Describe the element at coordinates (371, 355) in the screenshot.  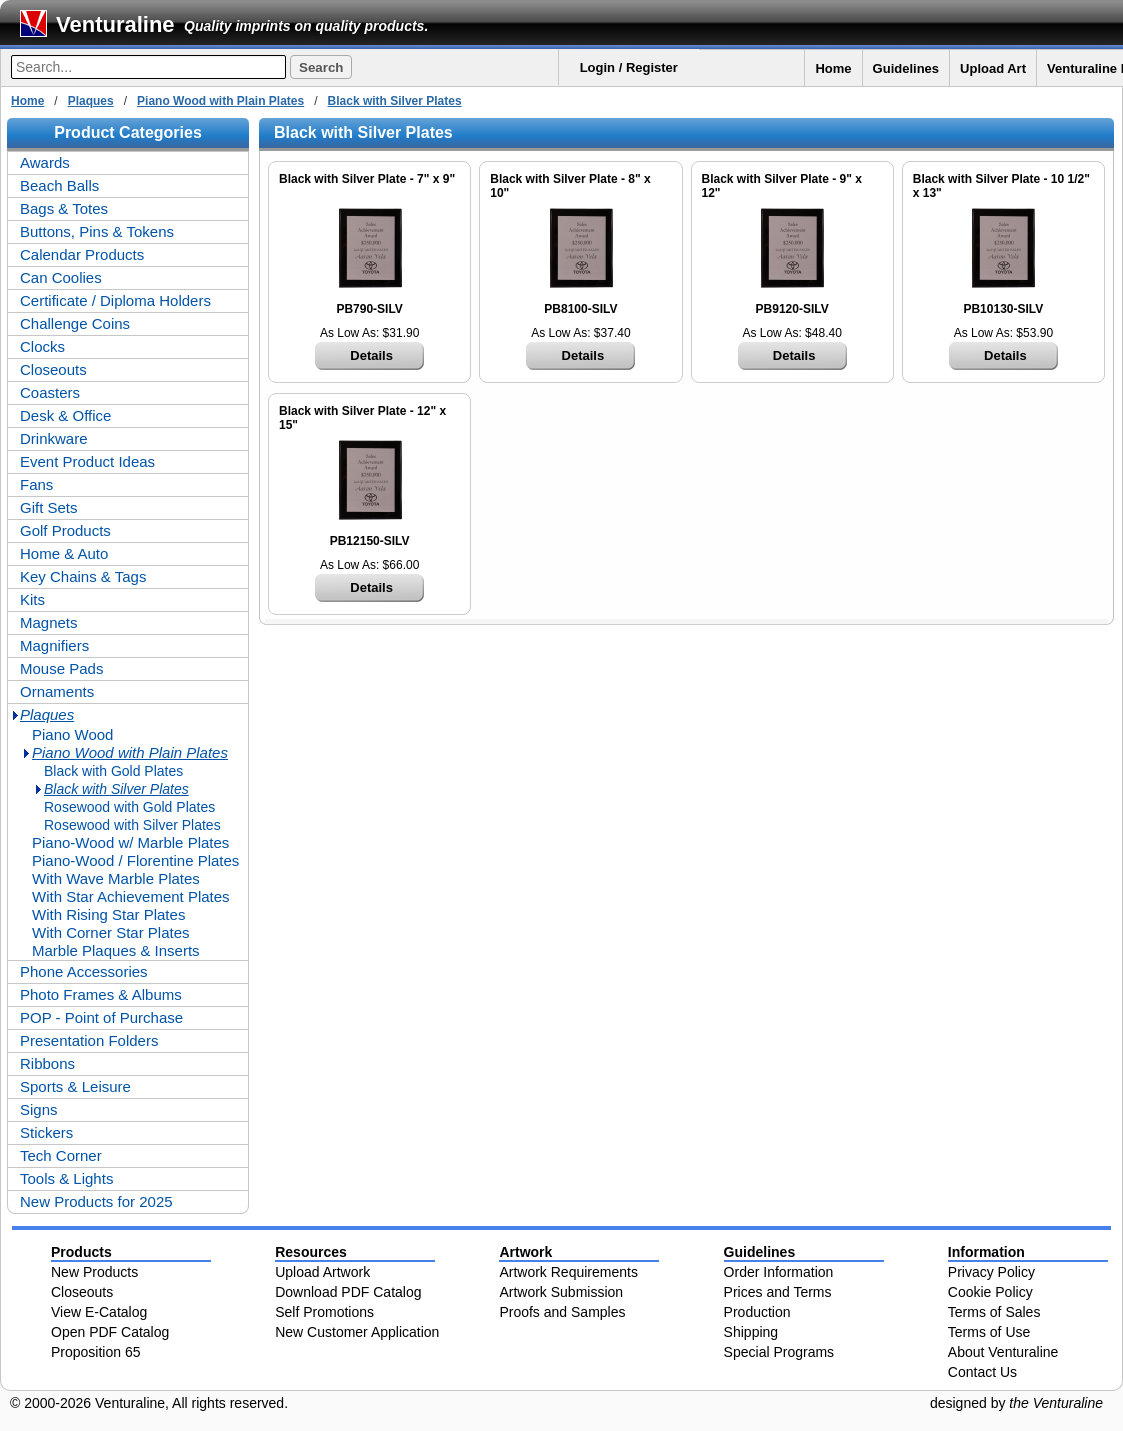
I see `Details` at that location.